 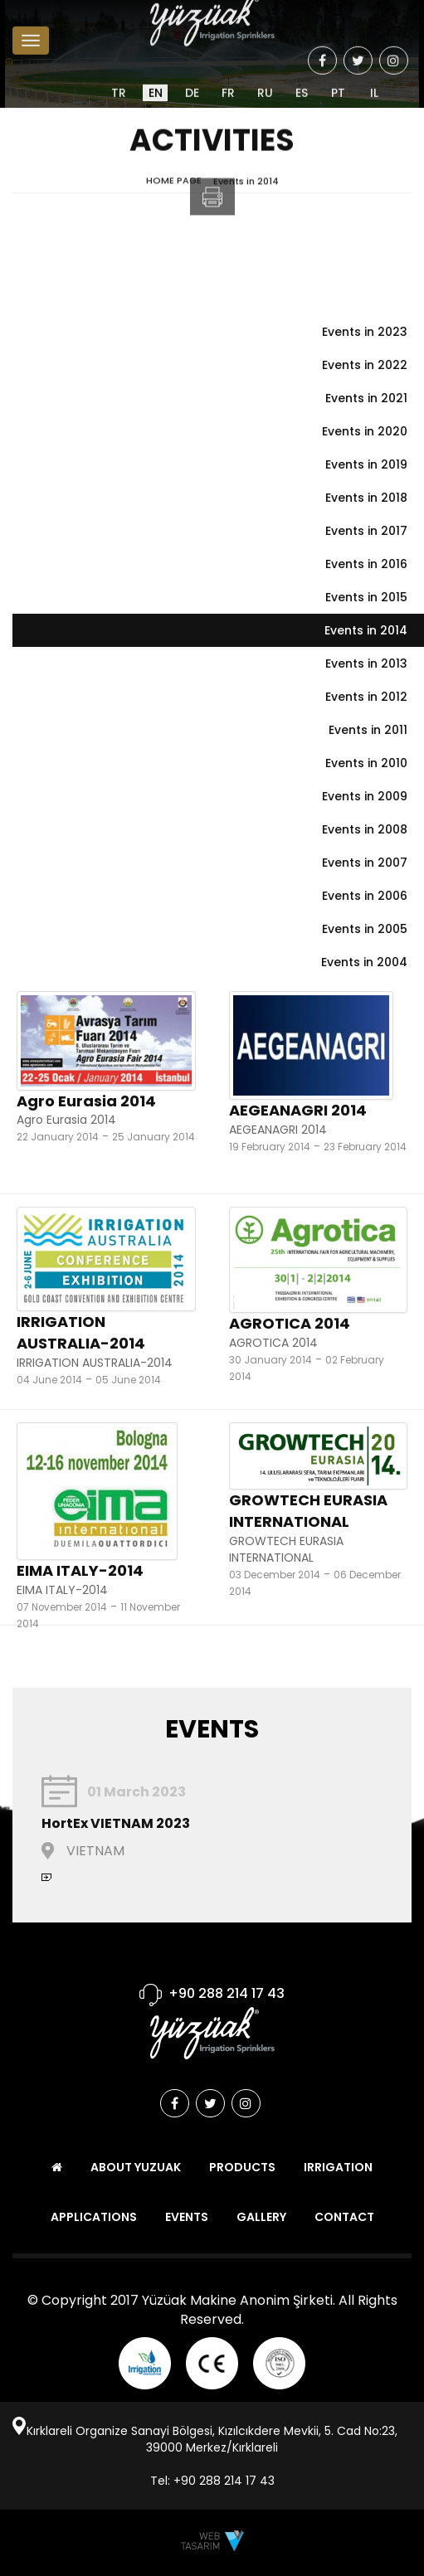 What do you see at coordinates (308, 1511) in the screenshot?
I see `GROWTECH EURASIA INTERNATIONAL` at bounding box center [308, 1511].